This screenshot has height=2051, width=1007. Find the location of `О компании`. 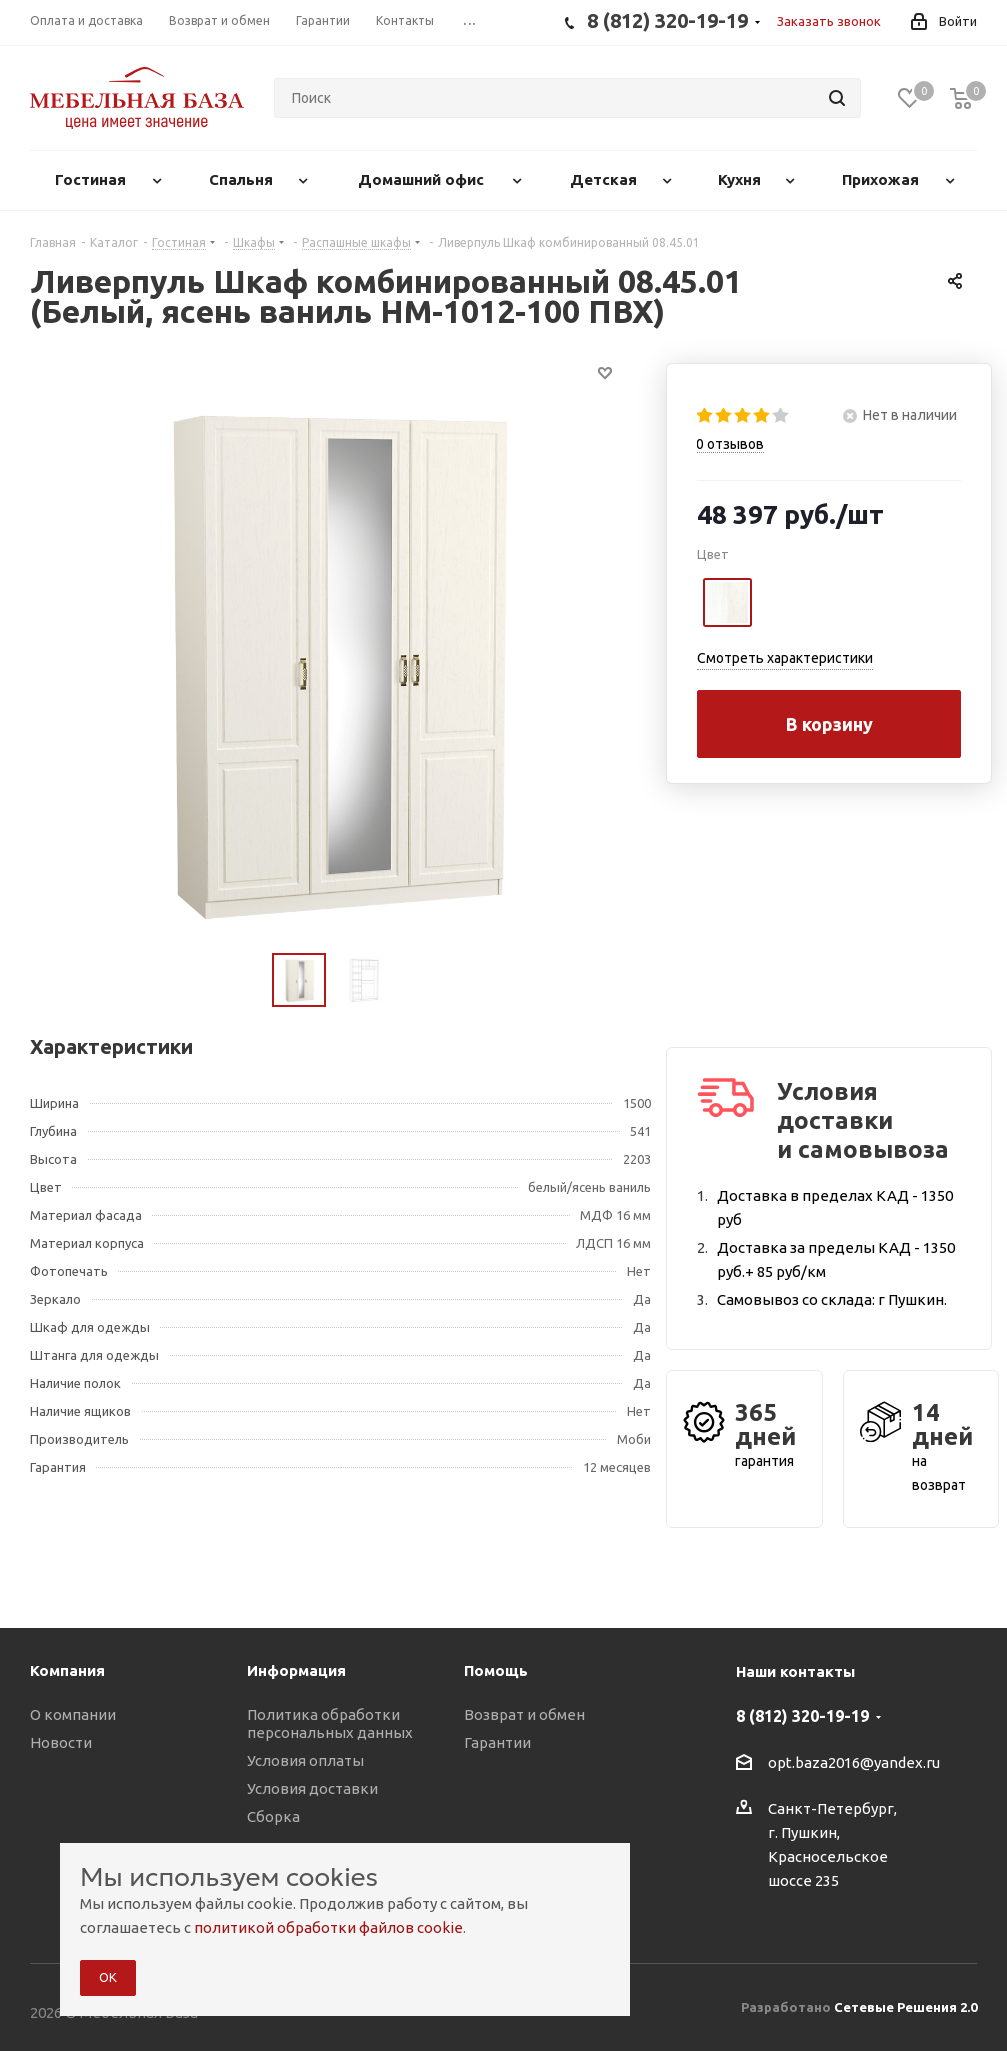

О компании is located at coordinates (73, 1714).